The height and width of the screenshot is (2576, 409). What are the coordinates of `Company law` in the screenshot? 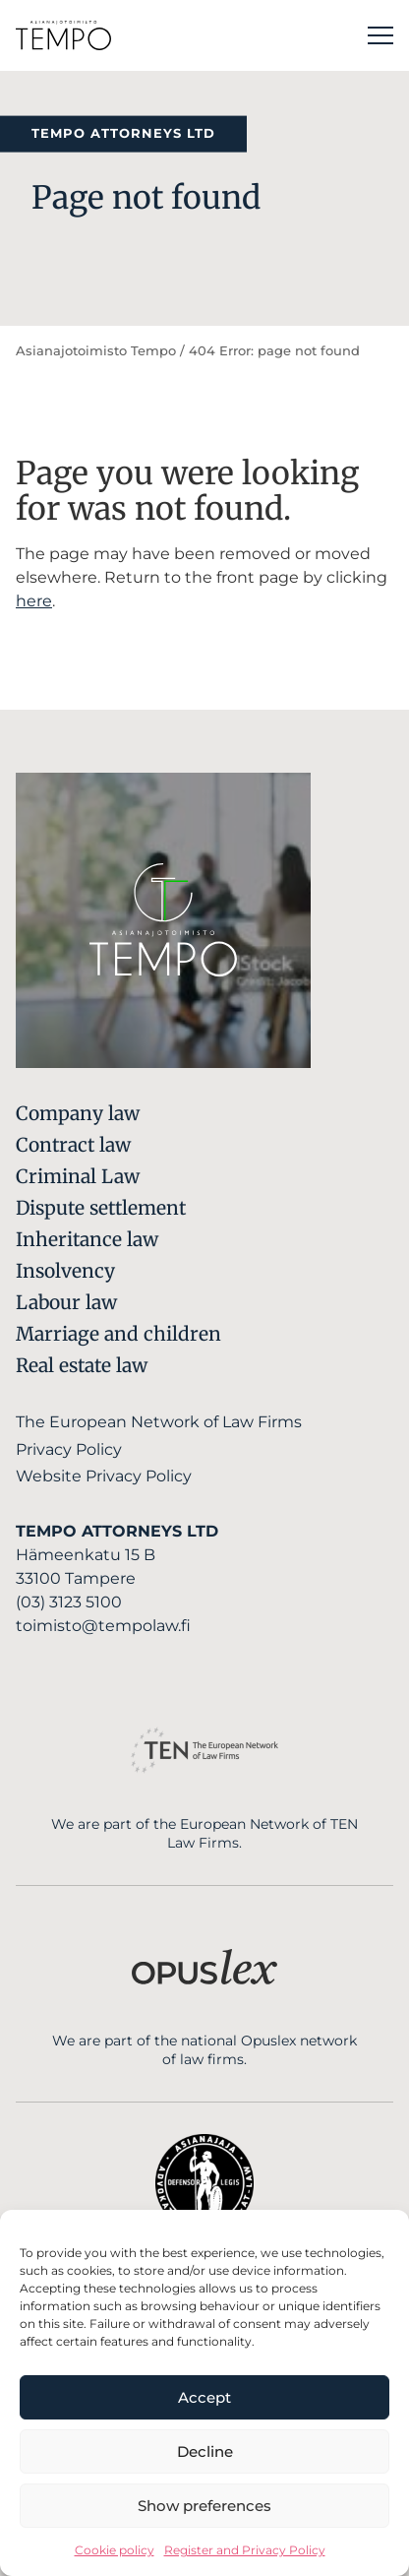 It's located at (78, 1113).